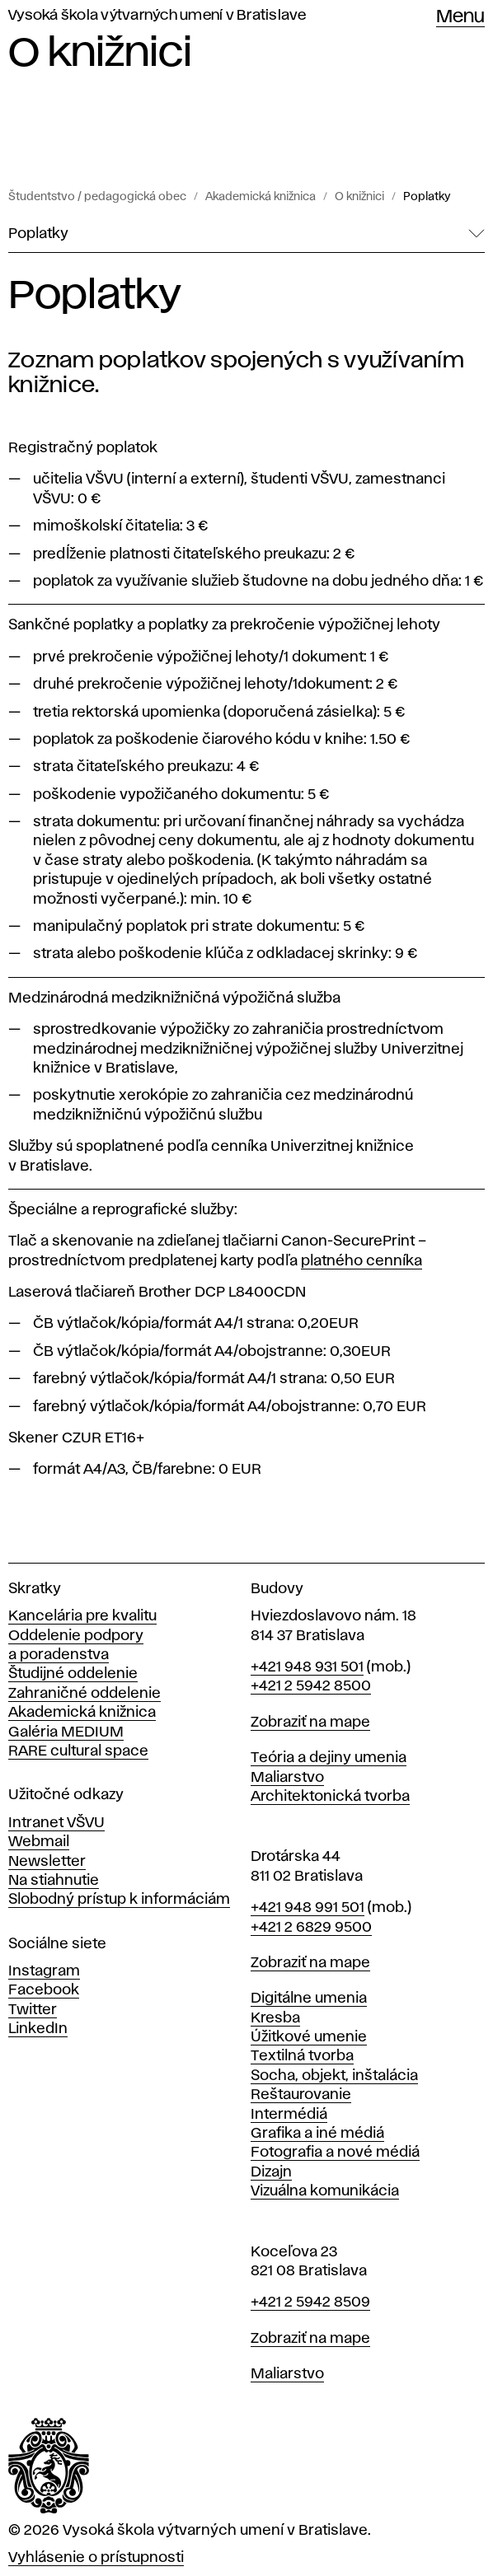  I want to click on Socha, objekt, inštalácia, so click(334, 2076).